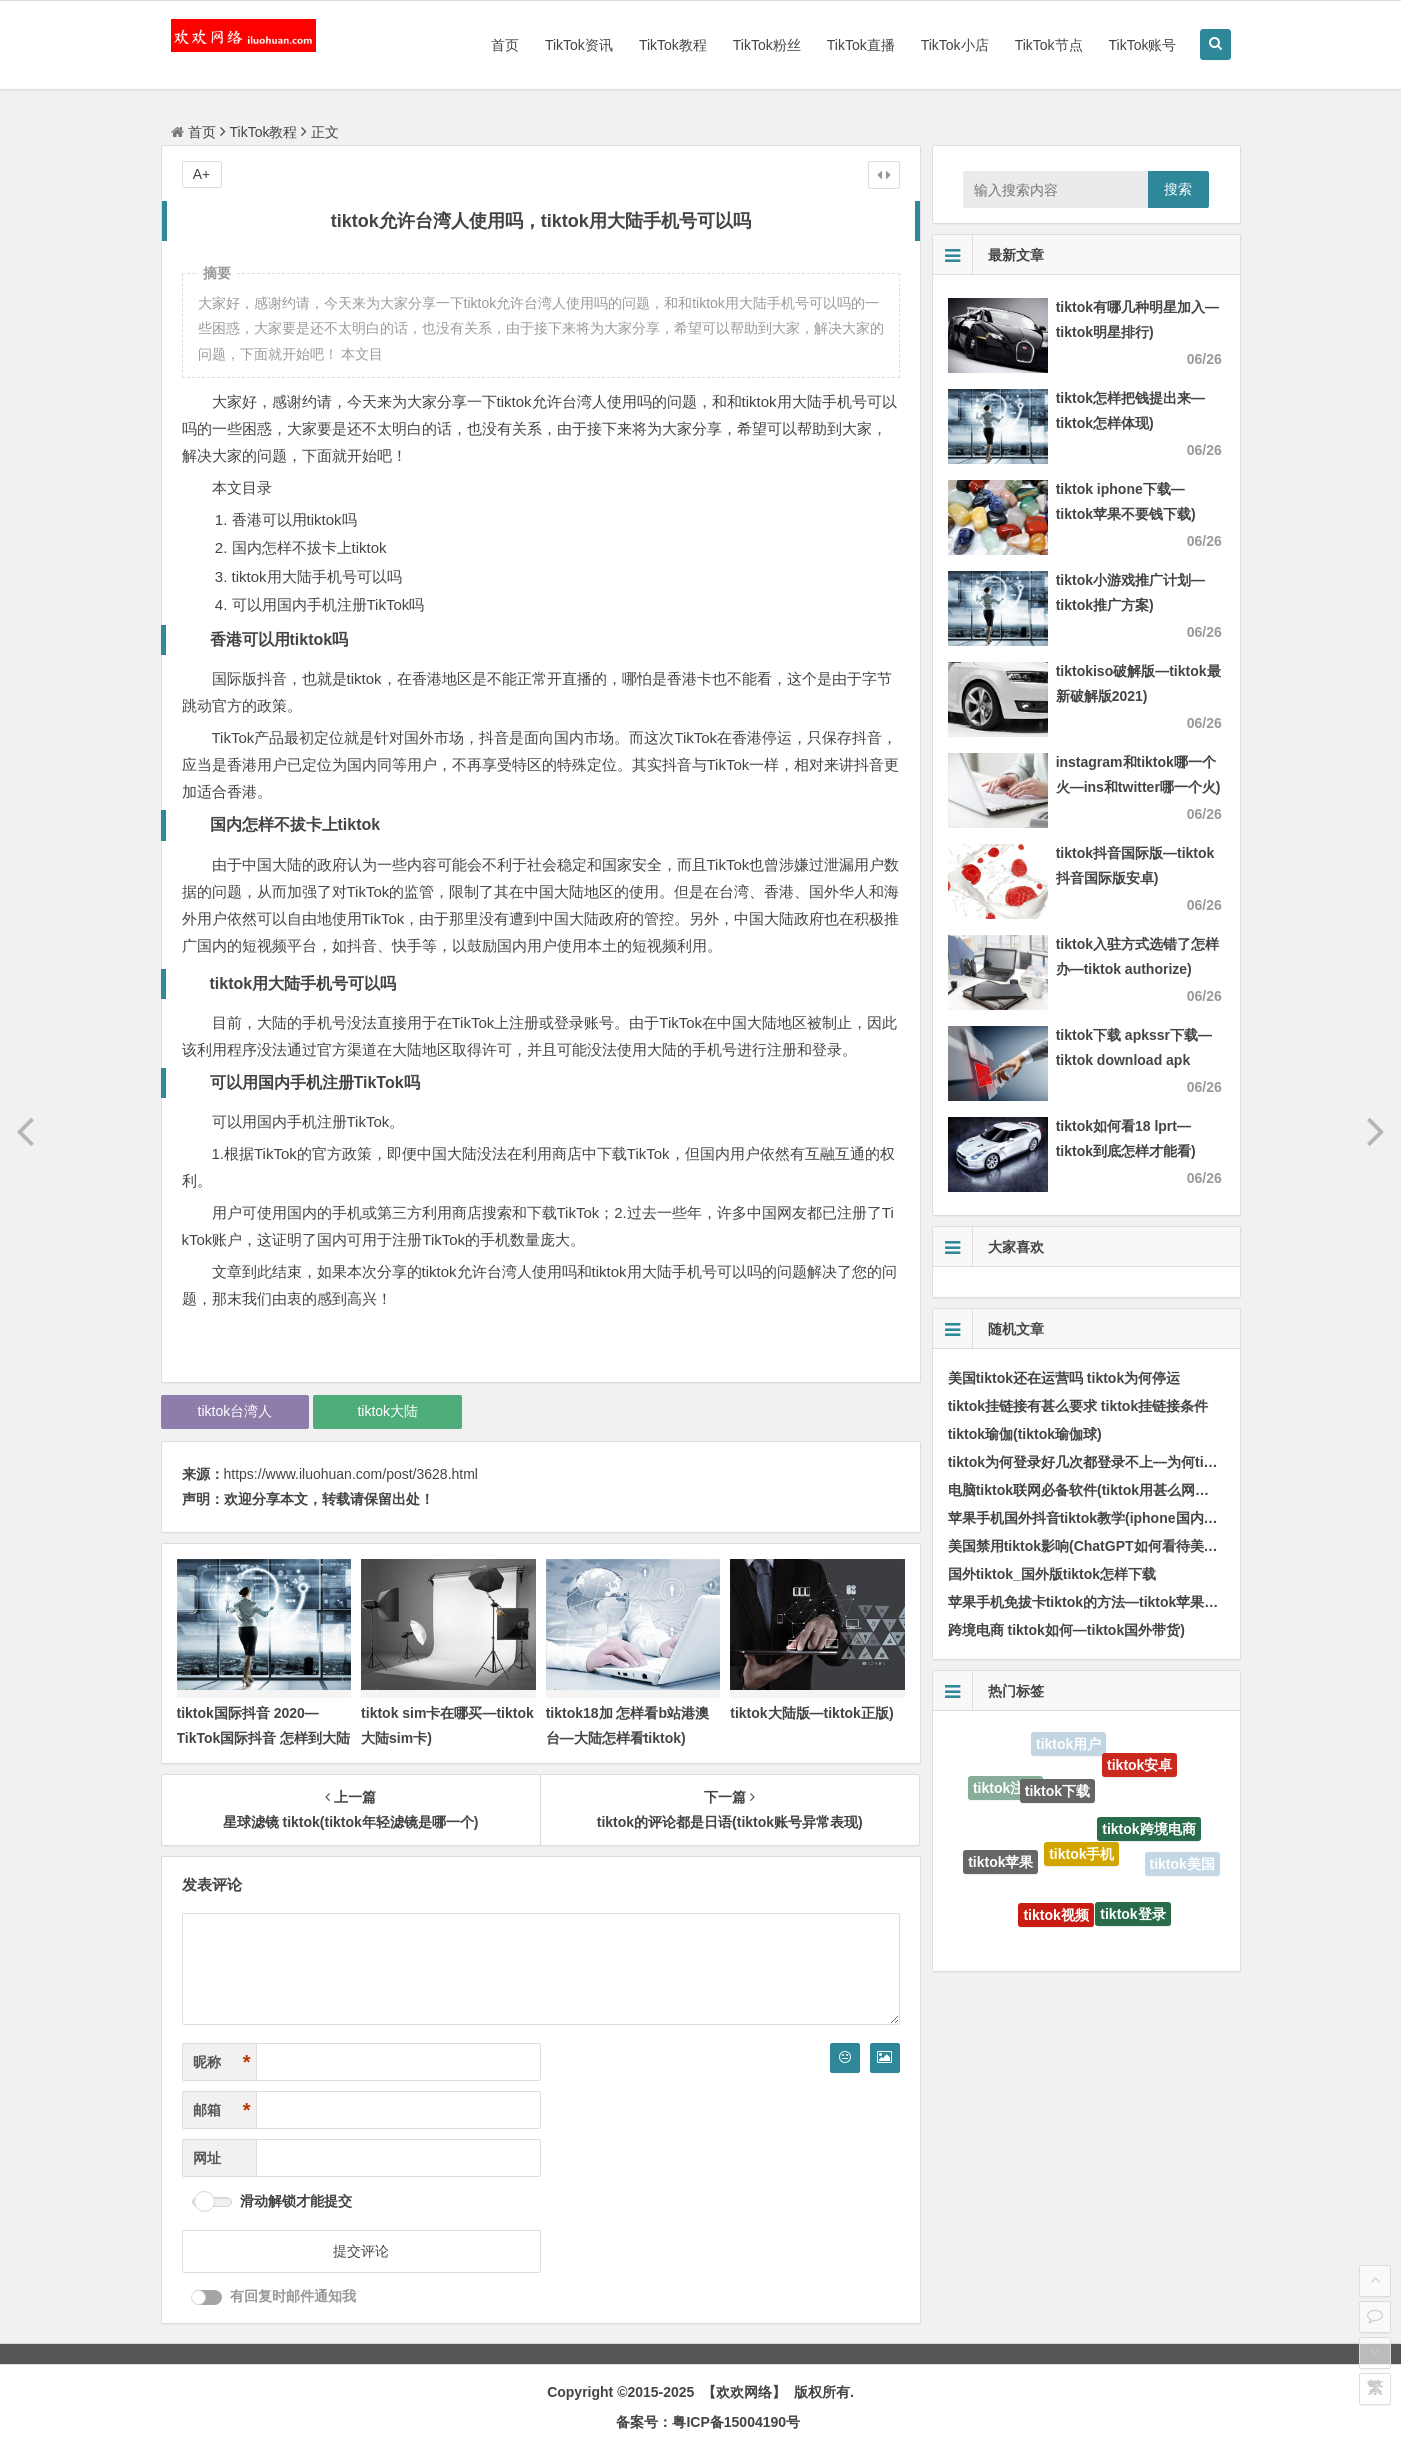 Image resolution: width=1401 pixels, height=2455 pixels. What do you see at coordinates (264, 1738) in the screenshot?
I see `tiktok国际抖音 2020—TikTok国际抖音 怎样到大陆用不了)` at bounding box center [264, 1738].